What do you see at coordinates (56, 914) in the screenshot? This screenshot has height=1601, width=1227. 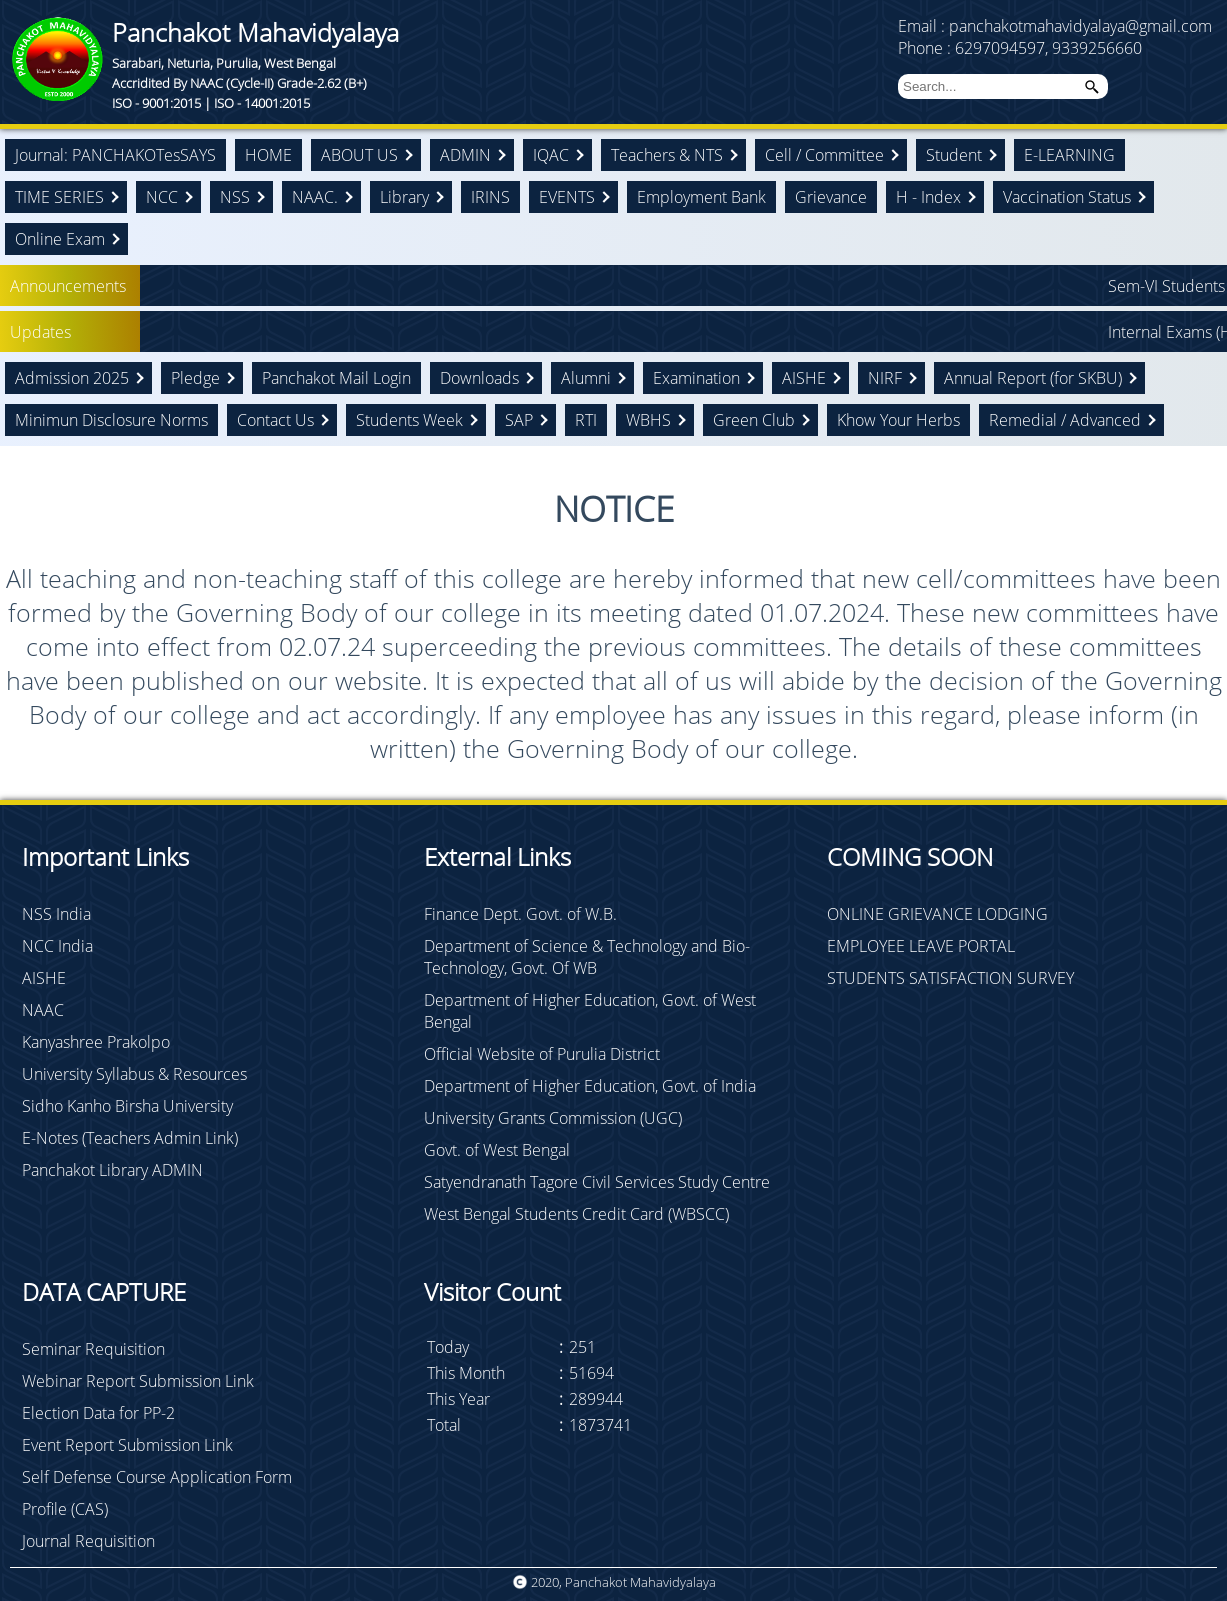 I see `NSS India` at bounding box center [56, 914].